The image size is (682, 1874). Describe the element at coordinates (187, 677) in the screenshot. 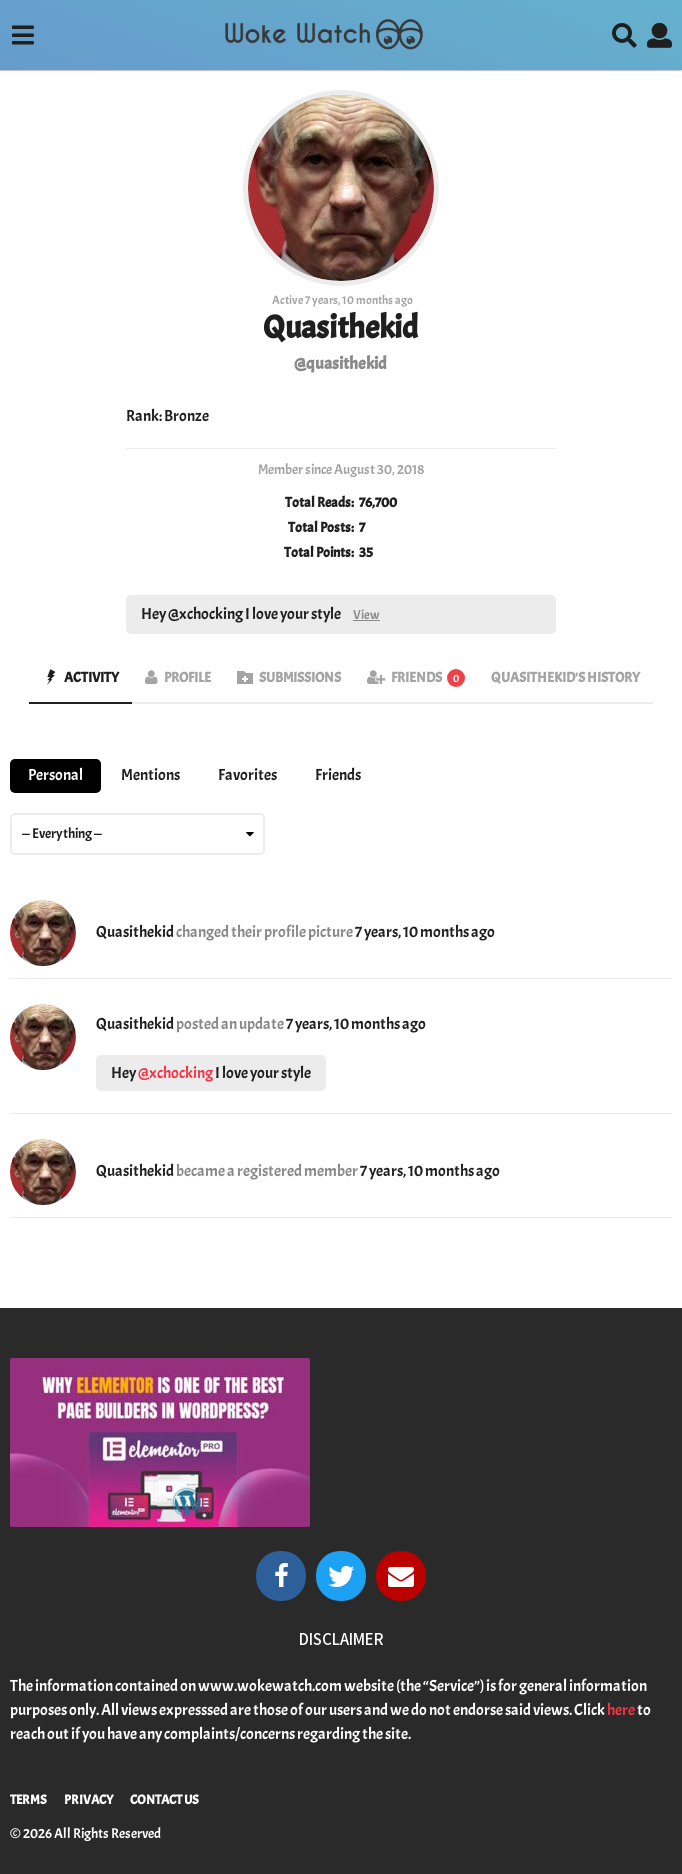

I see `Profile` at that location.